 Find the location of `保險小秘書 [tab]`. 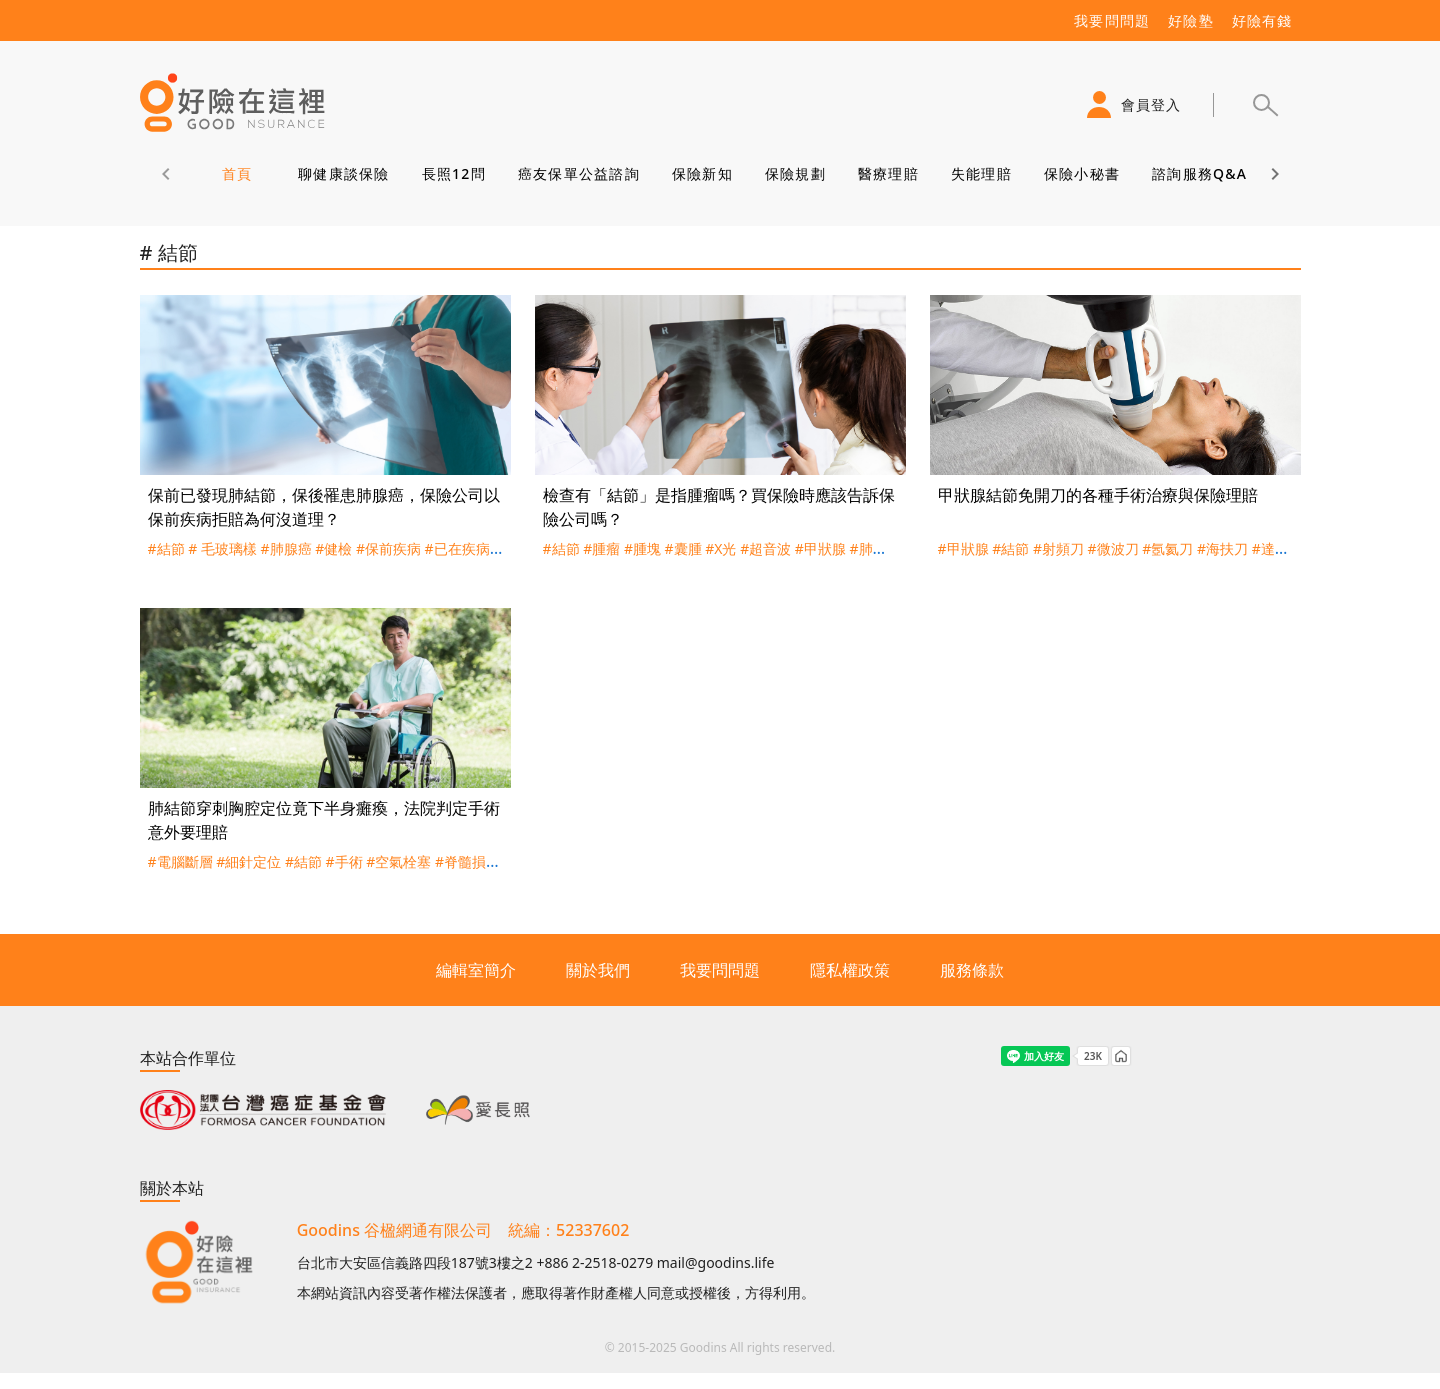

保險小秘書 [tab] is located at coordinates (1081, 173).